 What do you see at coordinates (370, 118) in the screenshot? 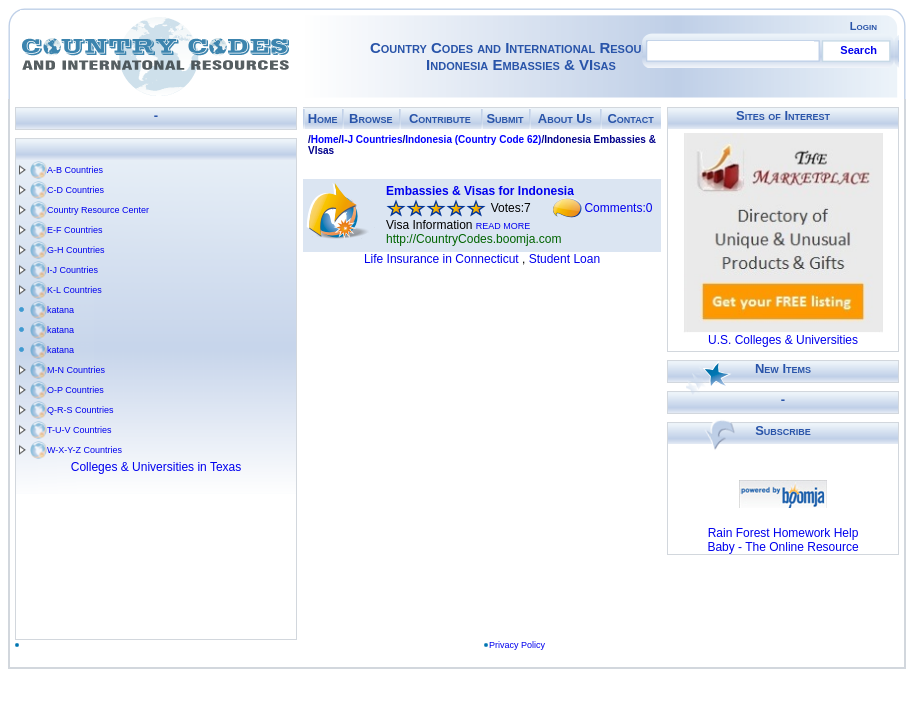
I see `Browse` at bounding box center [370, 118].